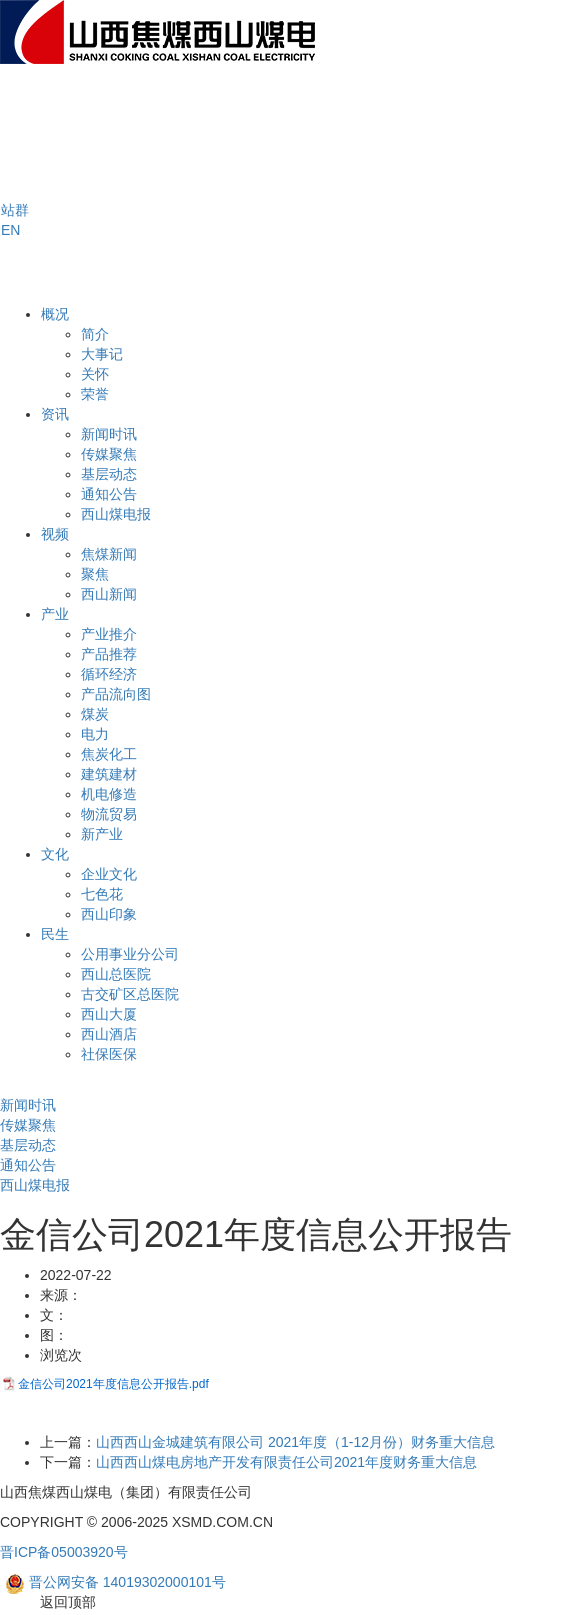  What do you see at coordinates (95, 394) in the screenshot?
I see `荣誉` at bounding box center [95, 394].